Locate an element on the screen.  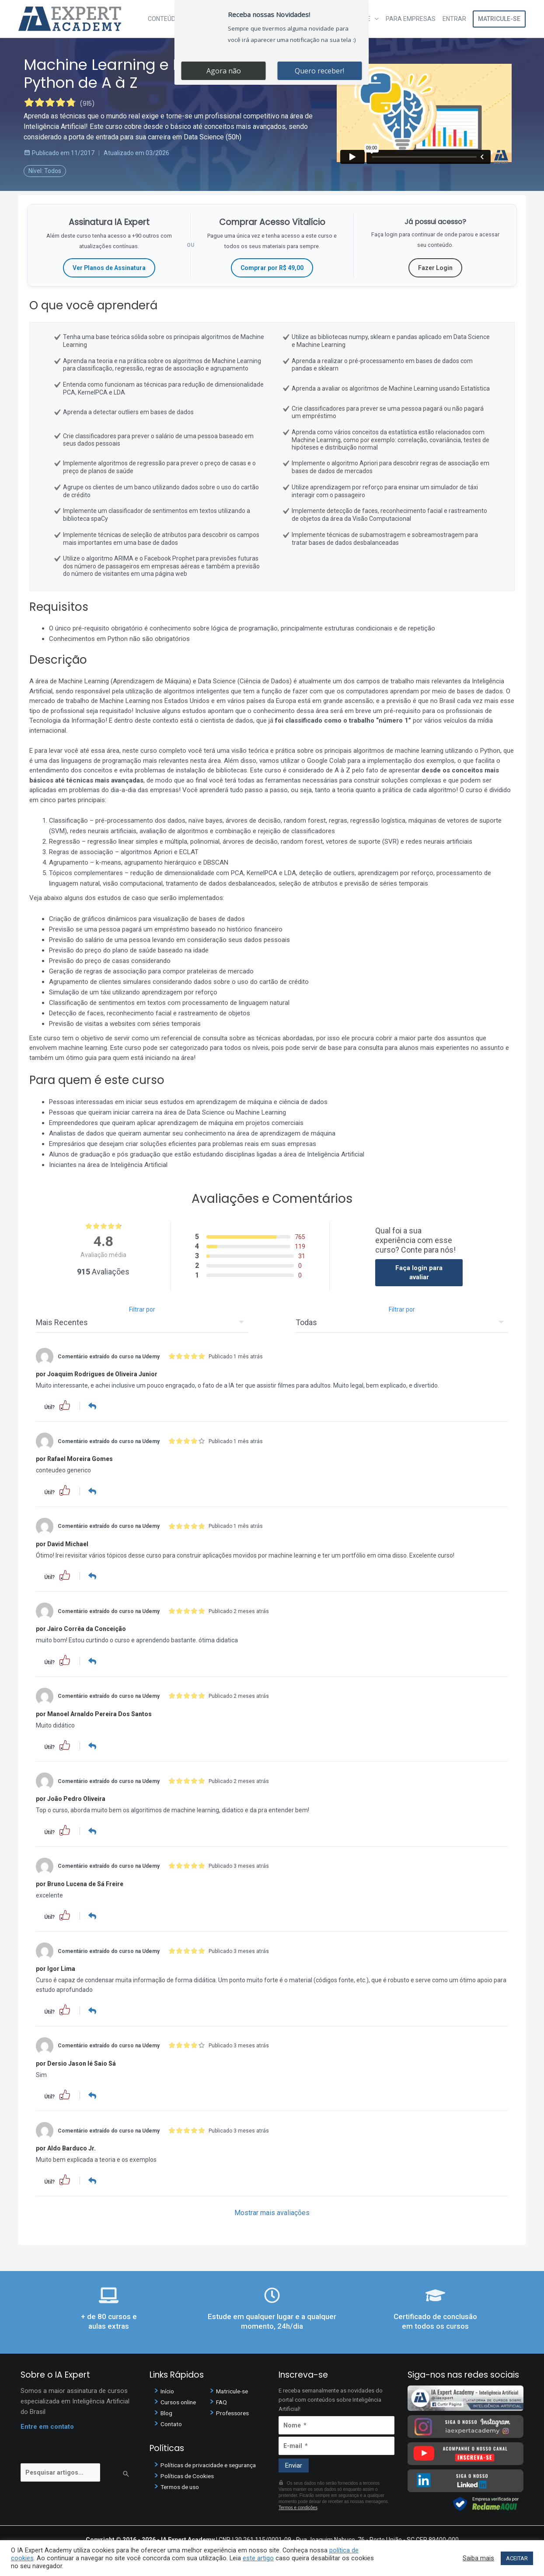
Termos e condições is located at coordinates (298, 2505).